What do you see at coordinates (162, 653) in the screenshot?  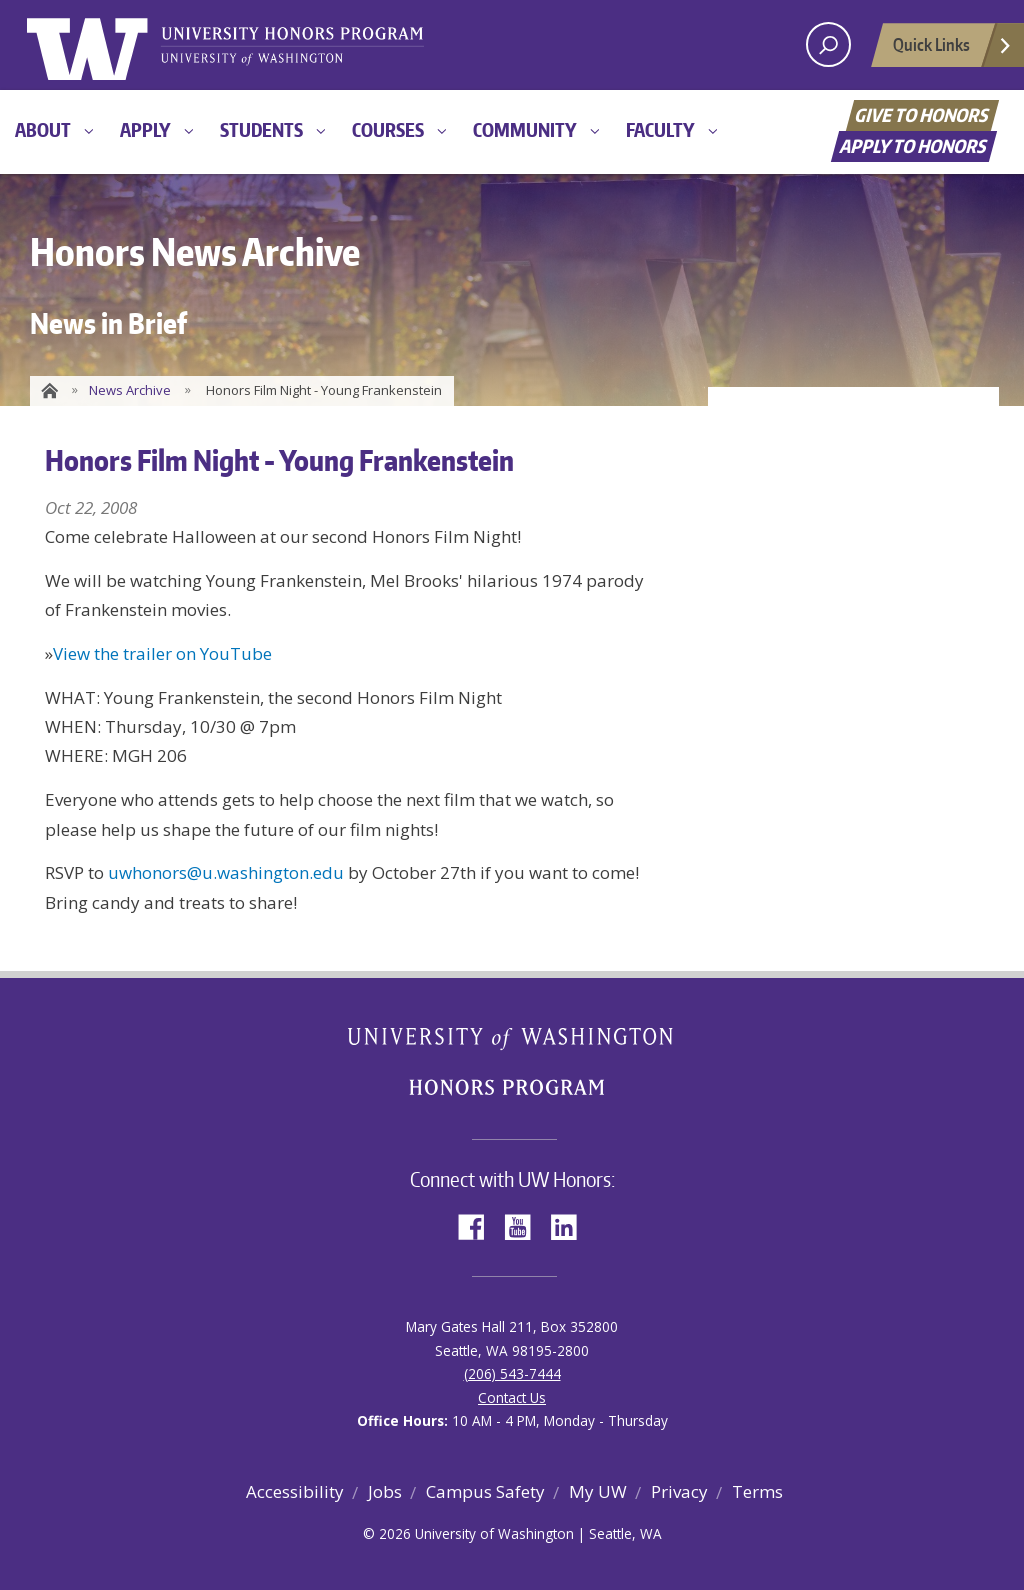 I see `View the trailer on YouTube` at bounding box center [162, 653].